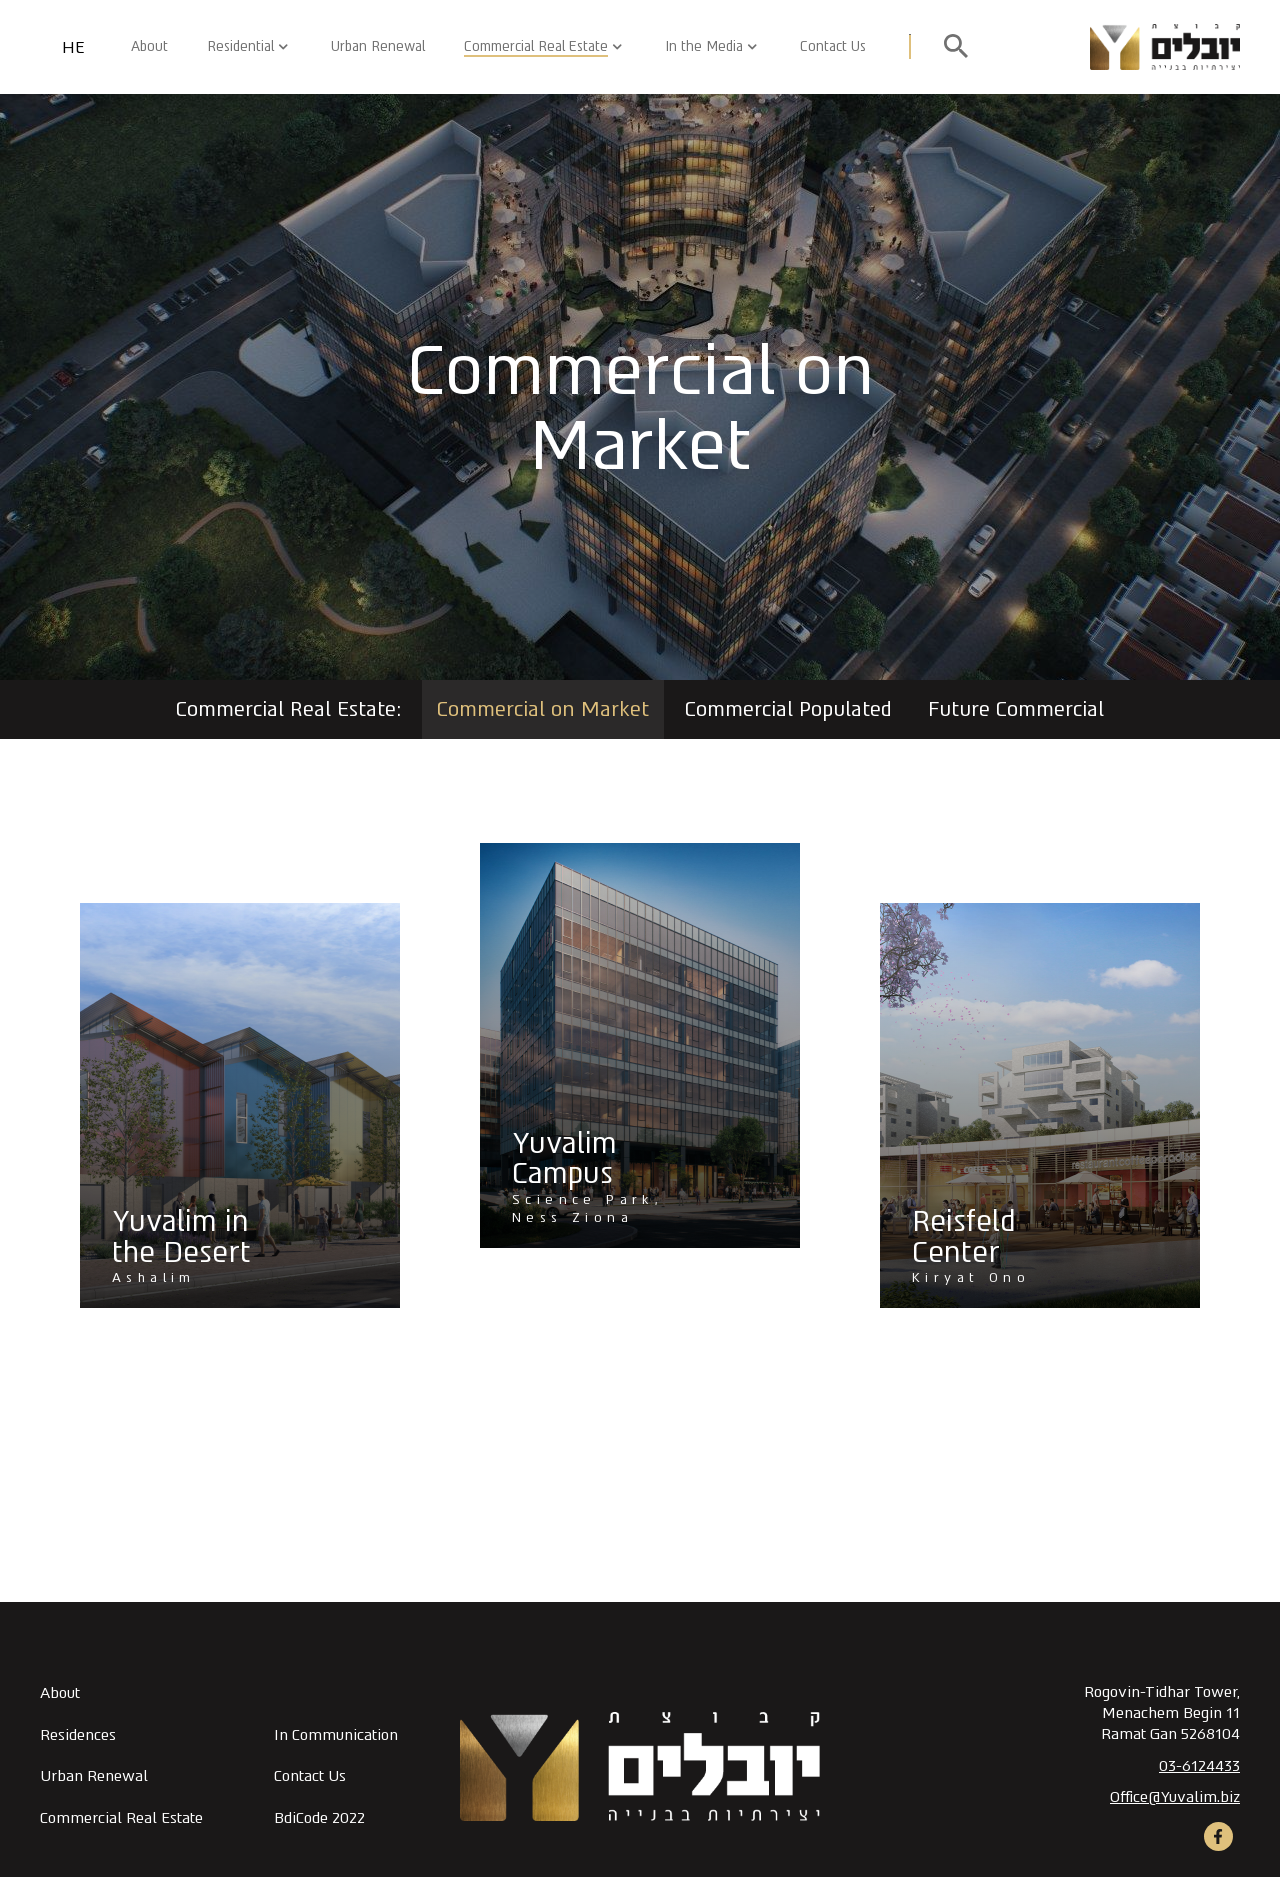 This screenshot has width=1280, height=1877. What do you see at coordinates (1175, 1797) in the screenshot?
I see `Office@Yuvalim.biz` at bounding box center [1175, 1797].